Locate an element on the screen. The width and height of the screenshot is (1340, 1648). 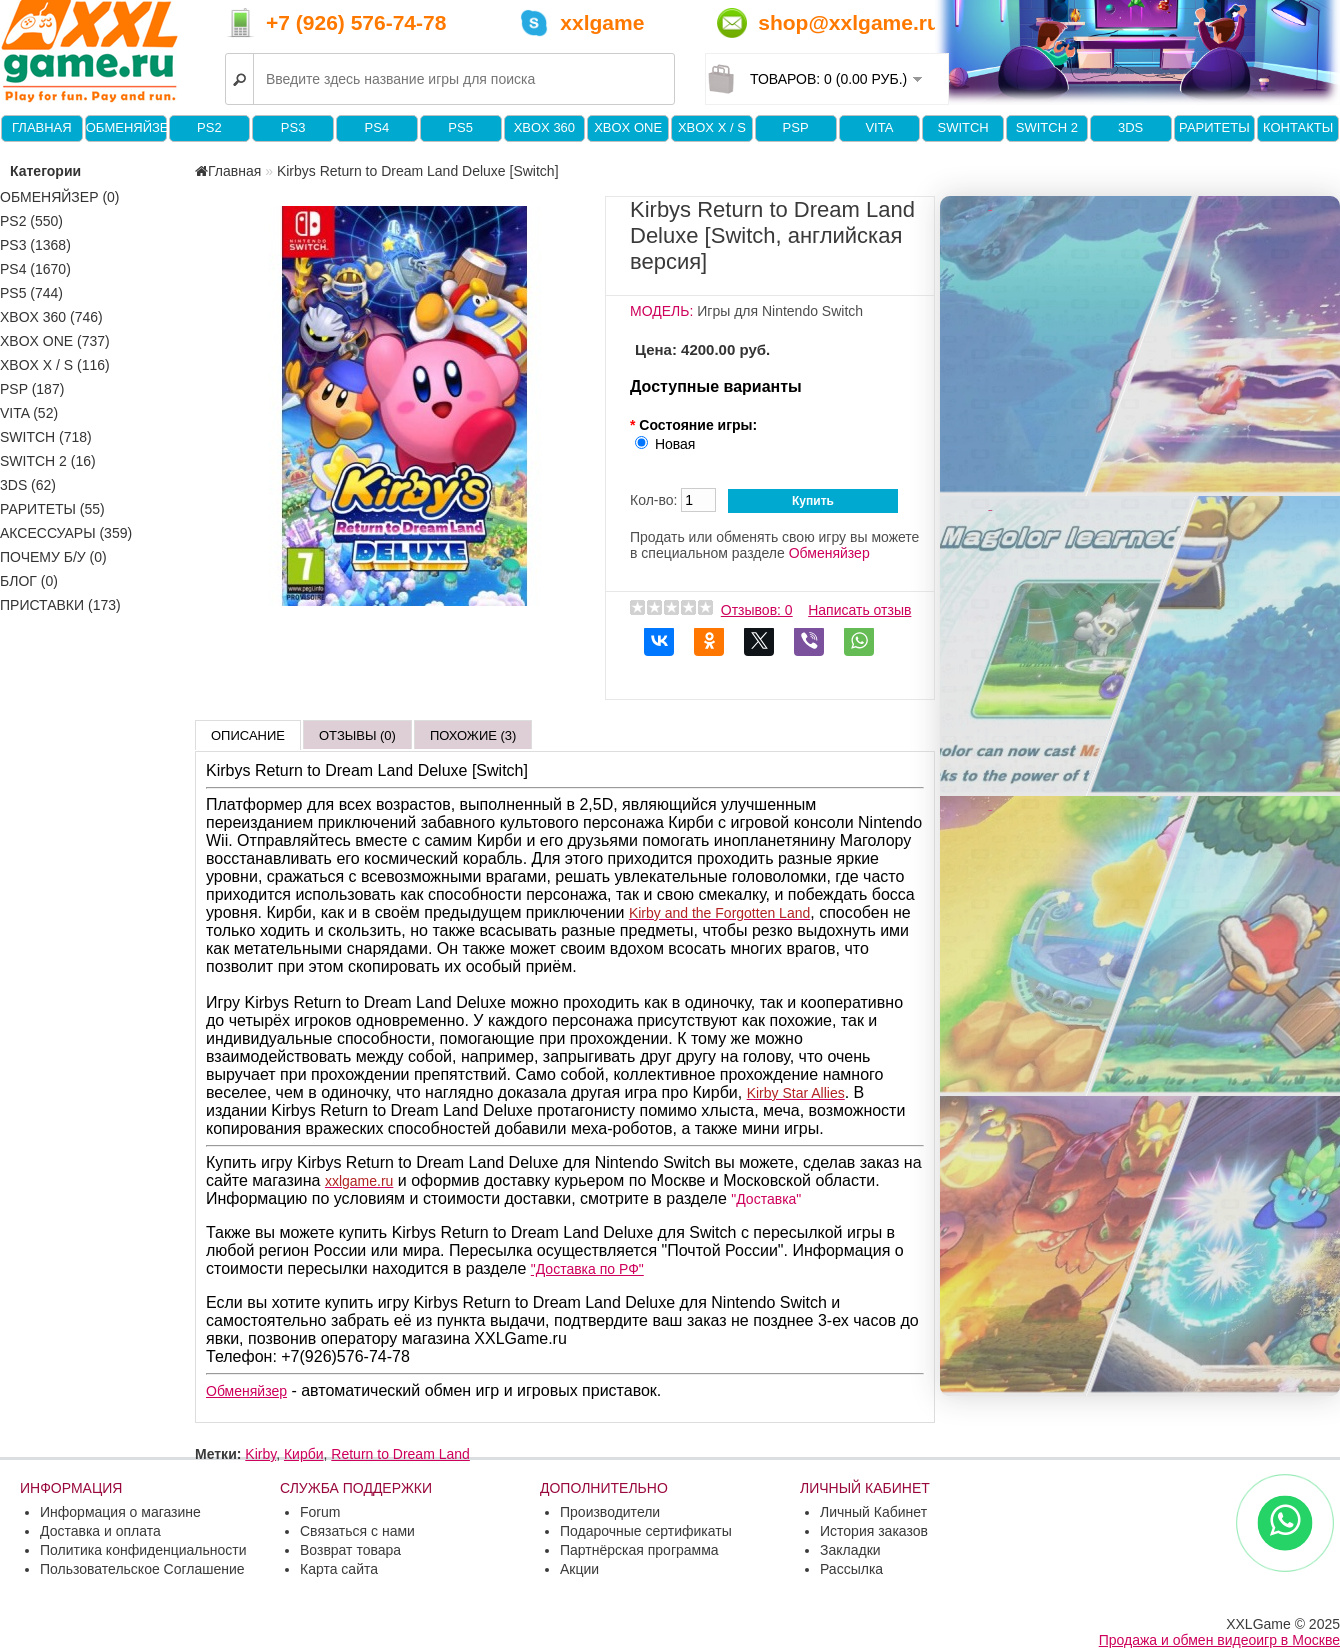
PS4 is located at coordinates (377, 127).